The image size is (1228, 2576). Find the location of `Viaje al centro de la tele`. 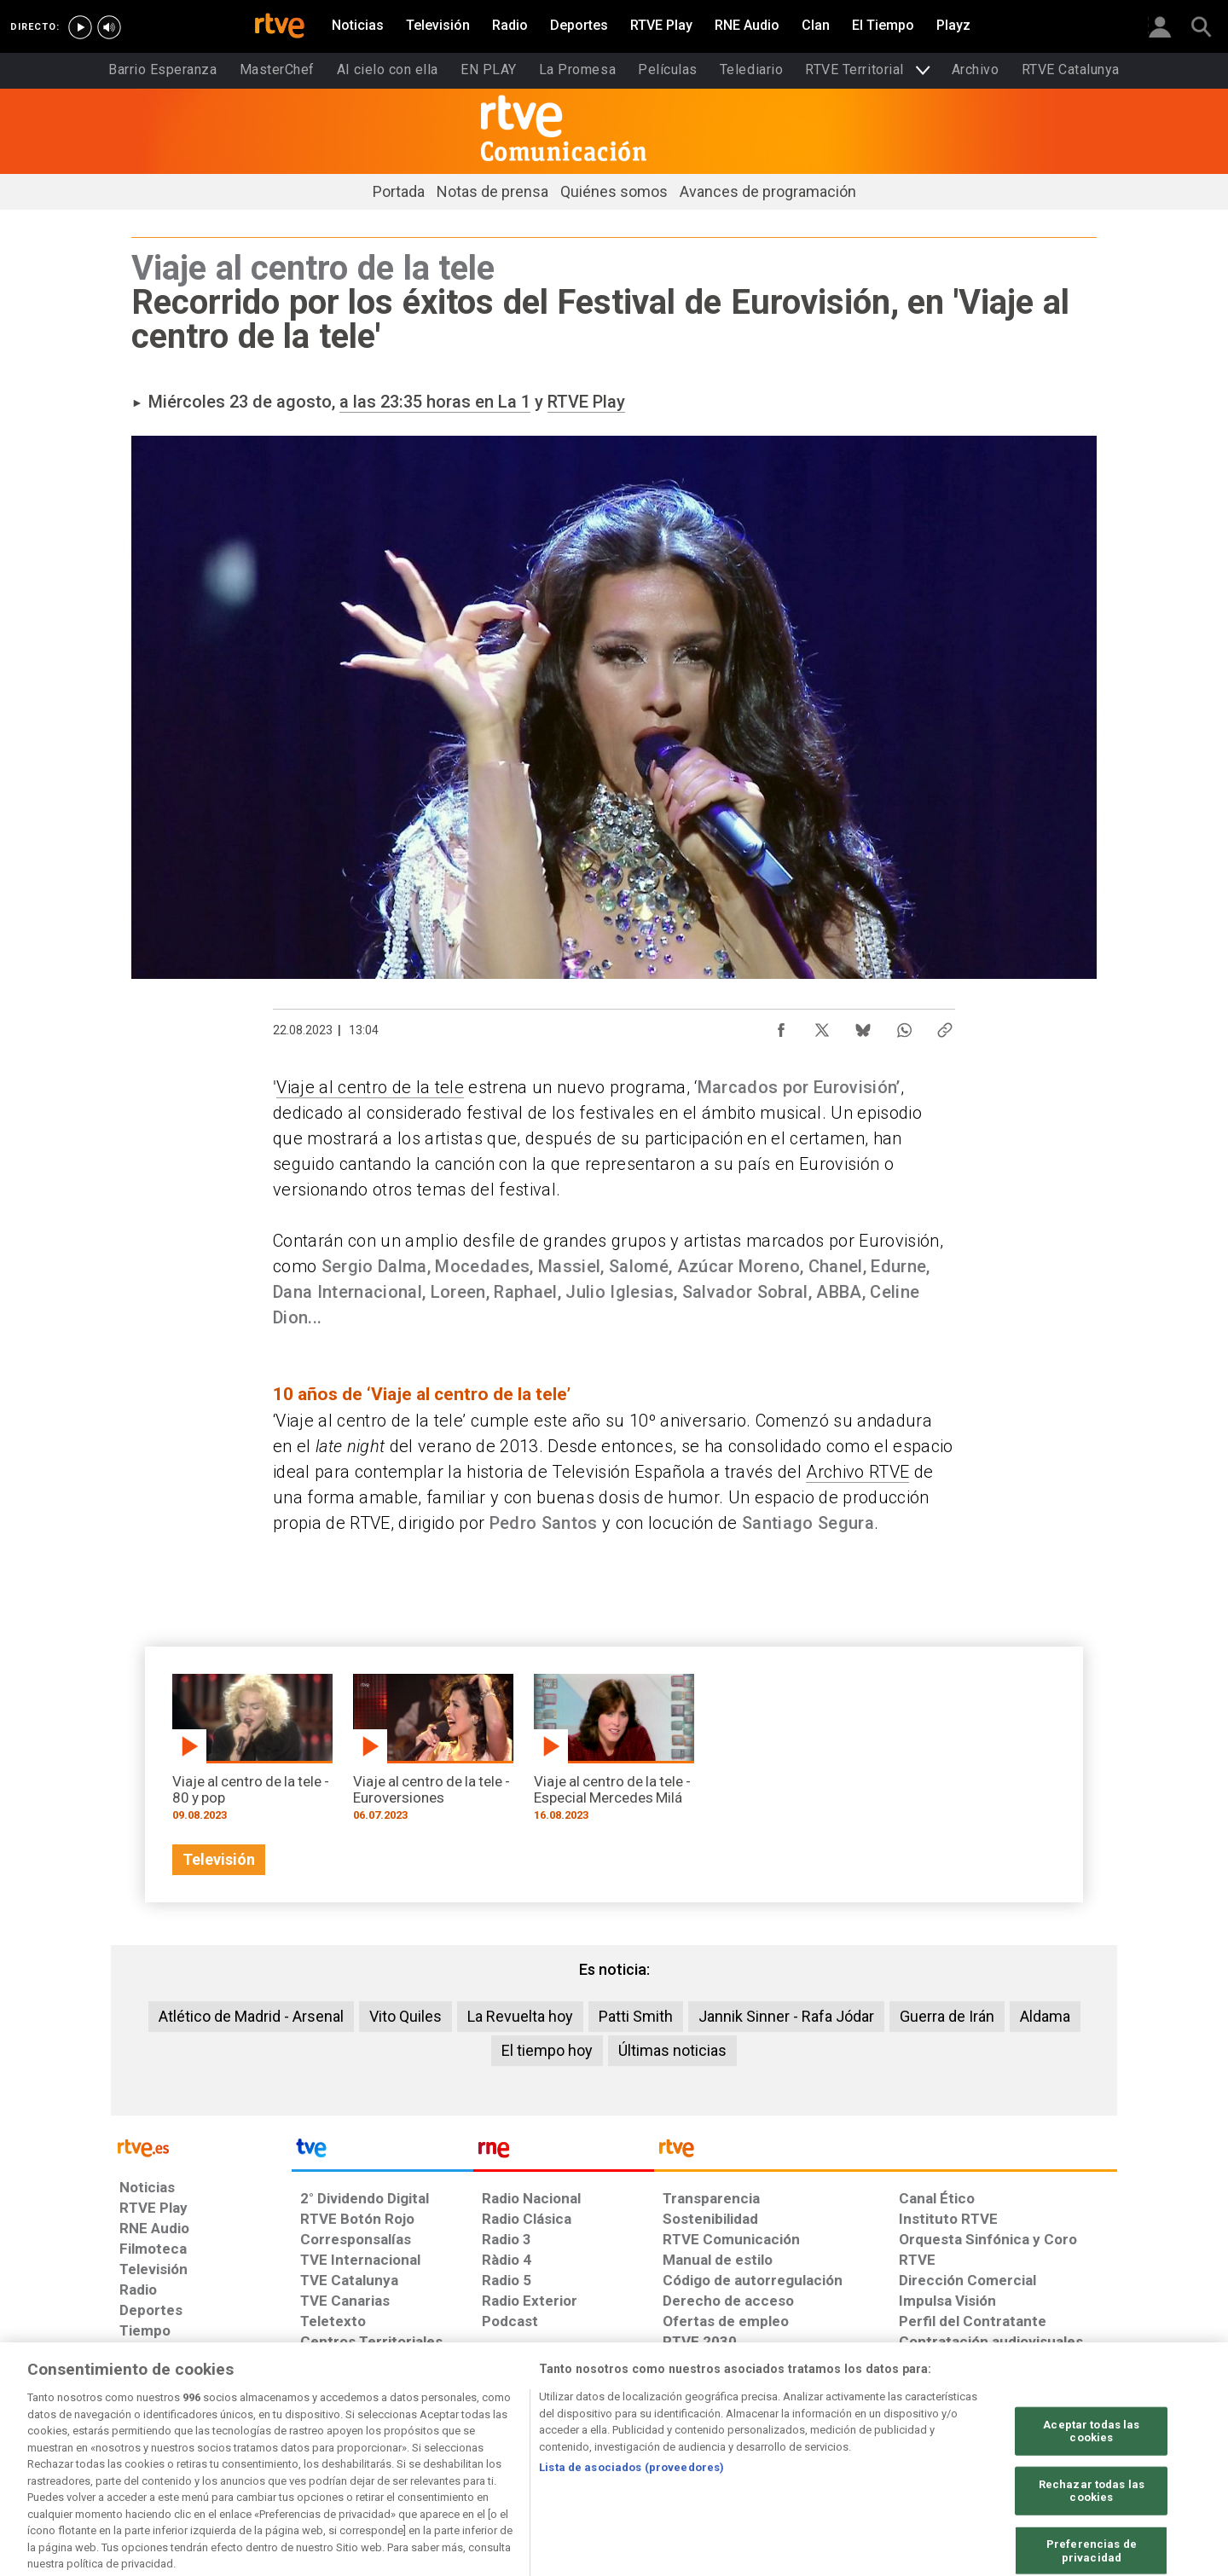

Viaje al centro de la tele is located at coordinates (370, 1087).